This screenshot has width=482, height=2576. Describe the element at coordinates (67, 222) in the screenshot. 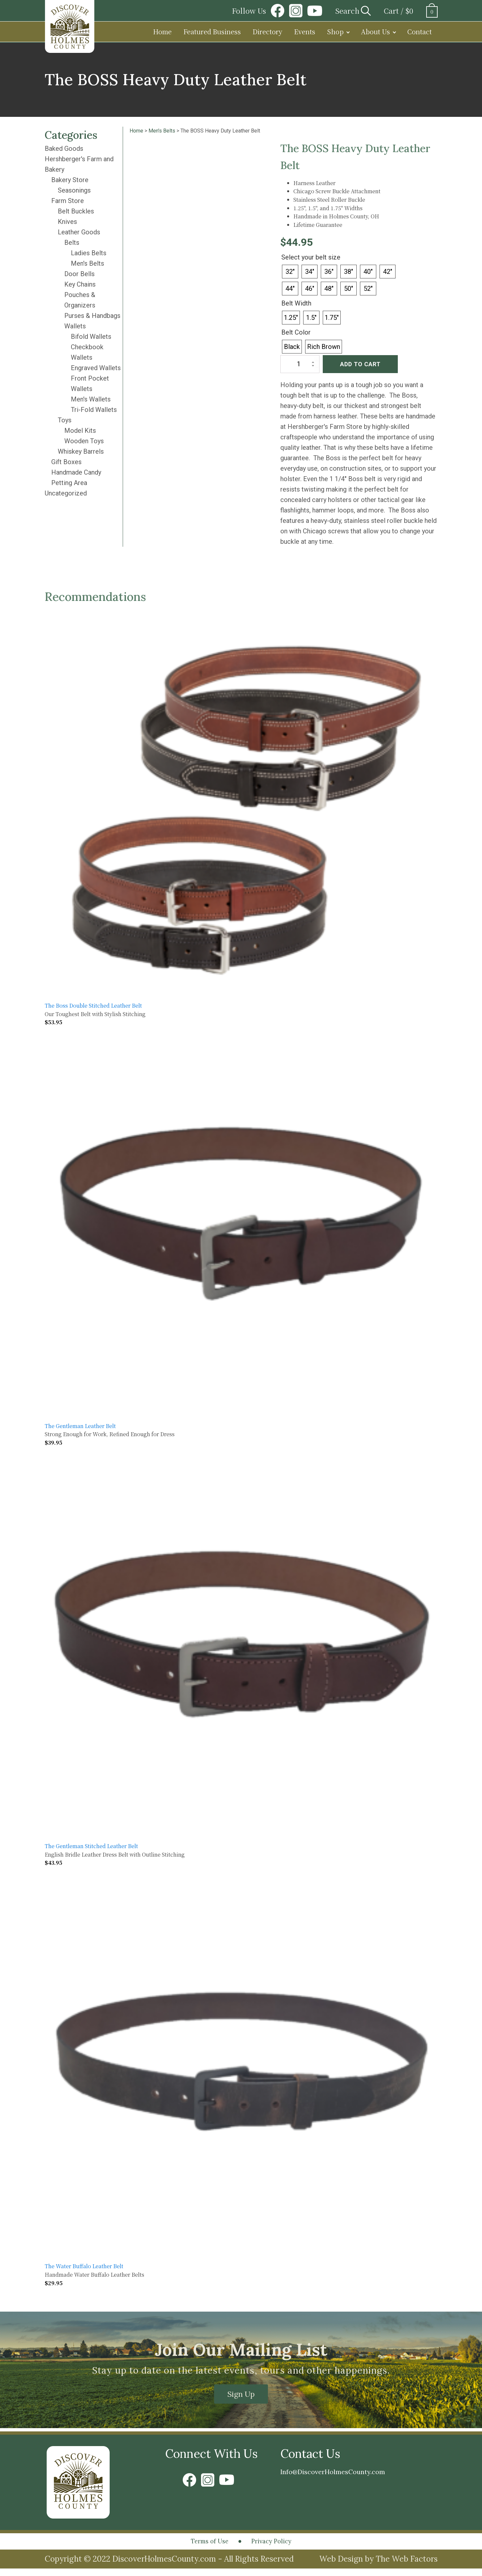

I see `Knives` at that location.